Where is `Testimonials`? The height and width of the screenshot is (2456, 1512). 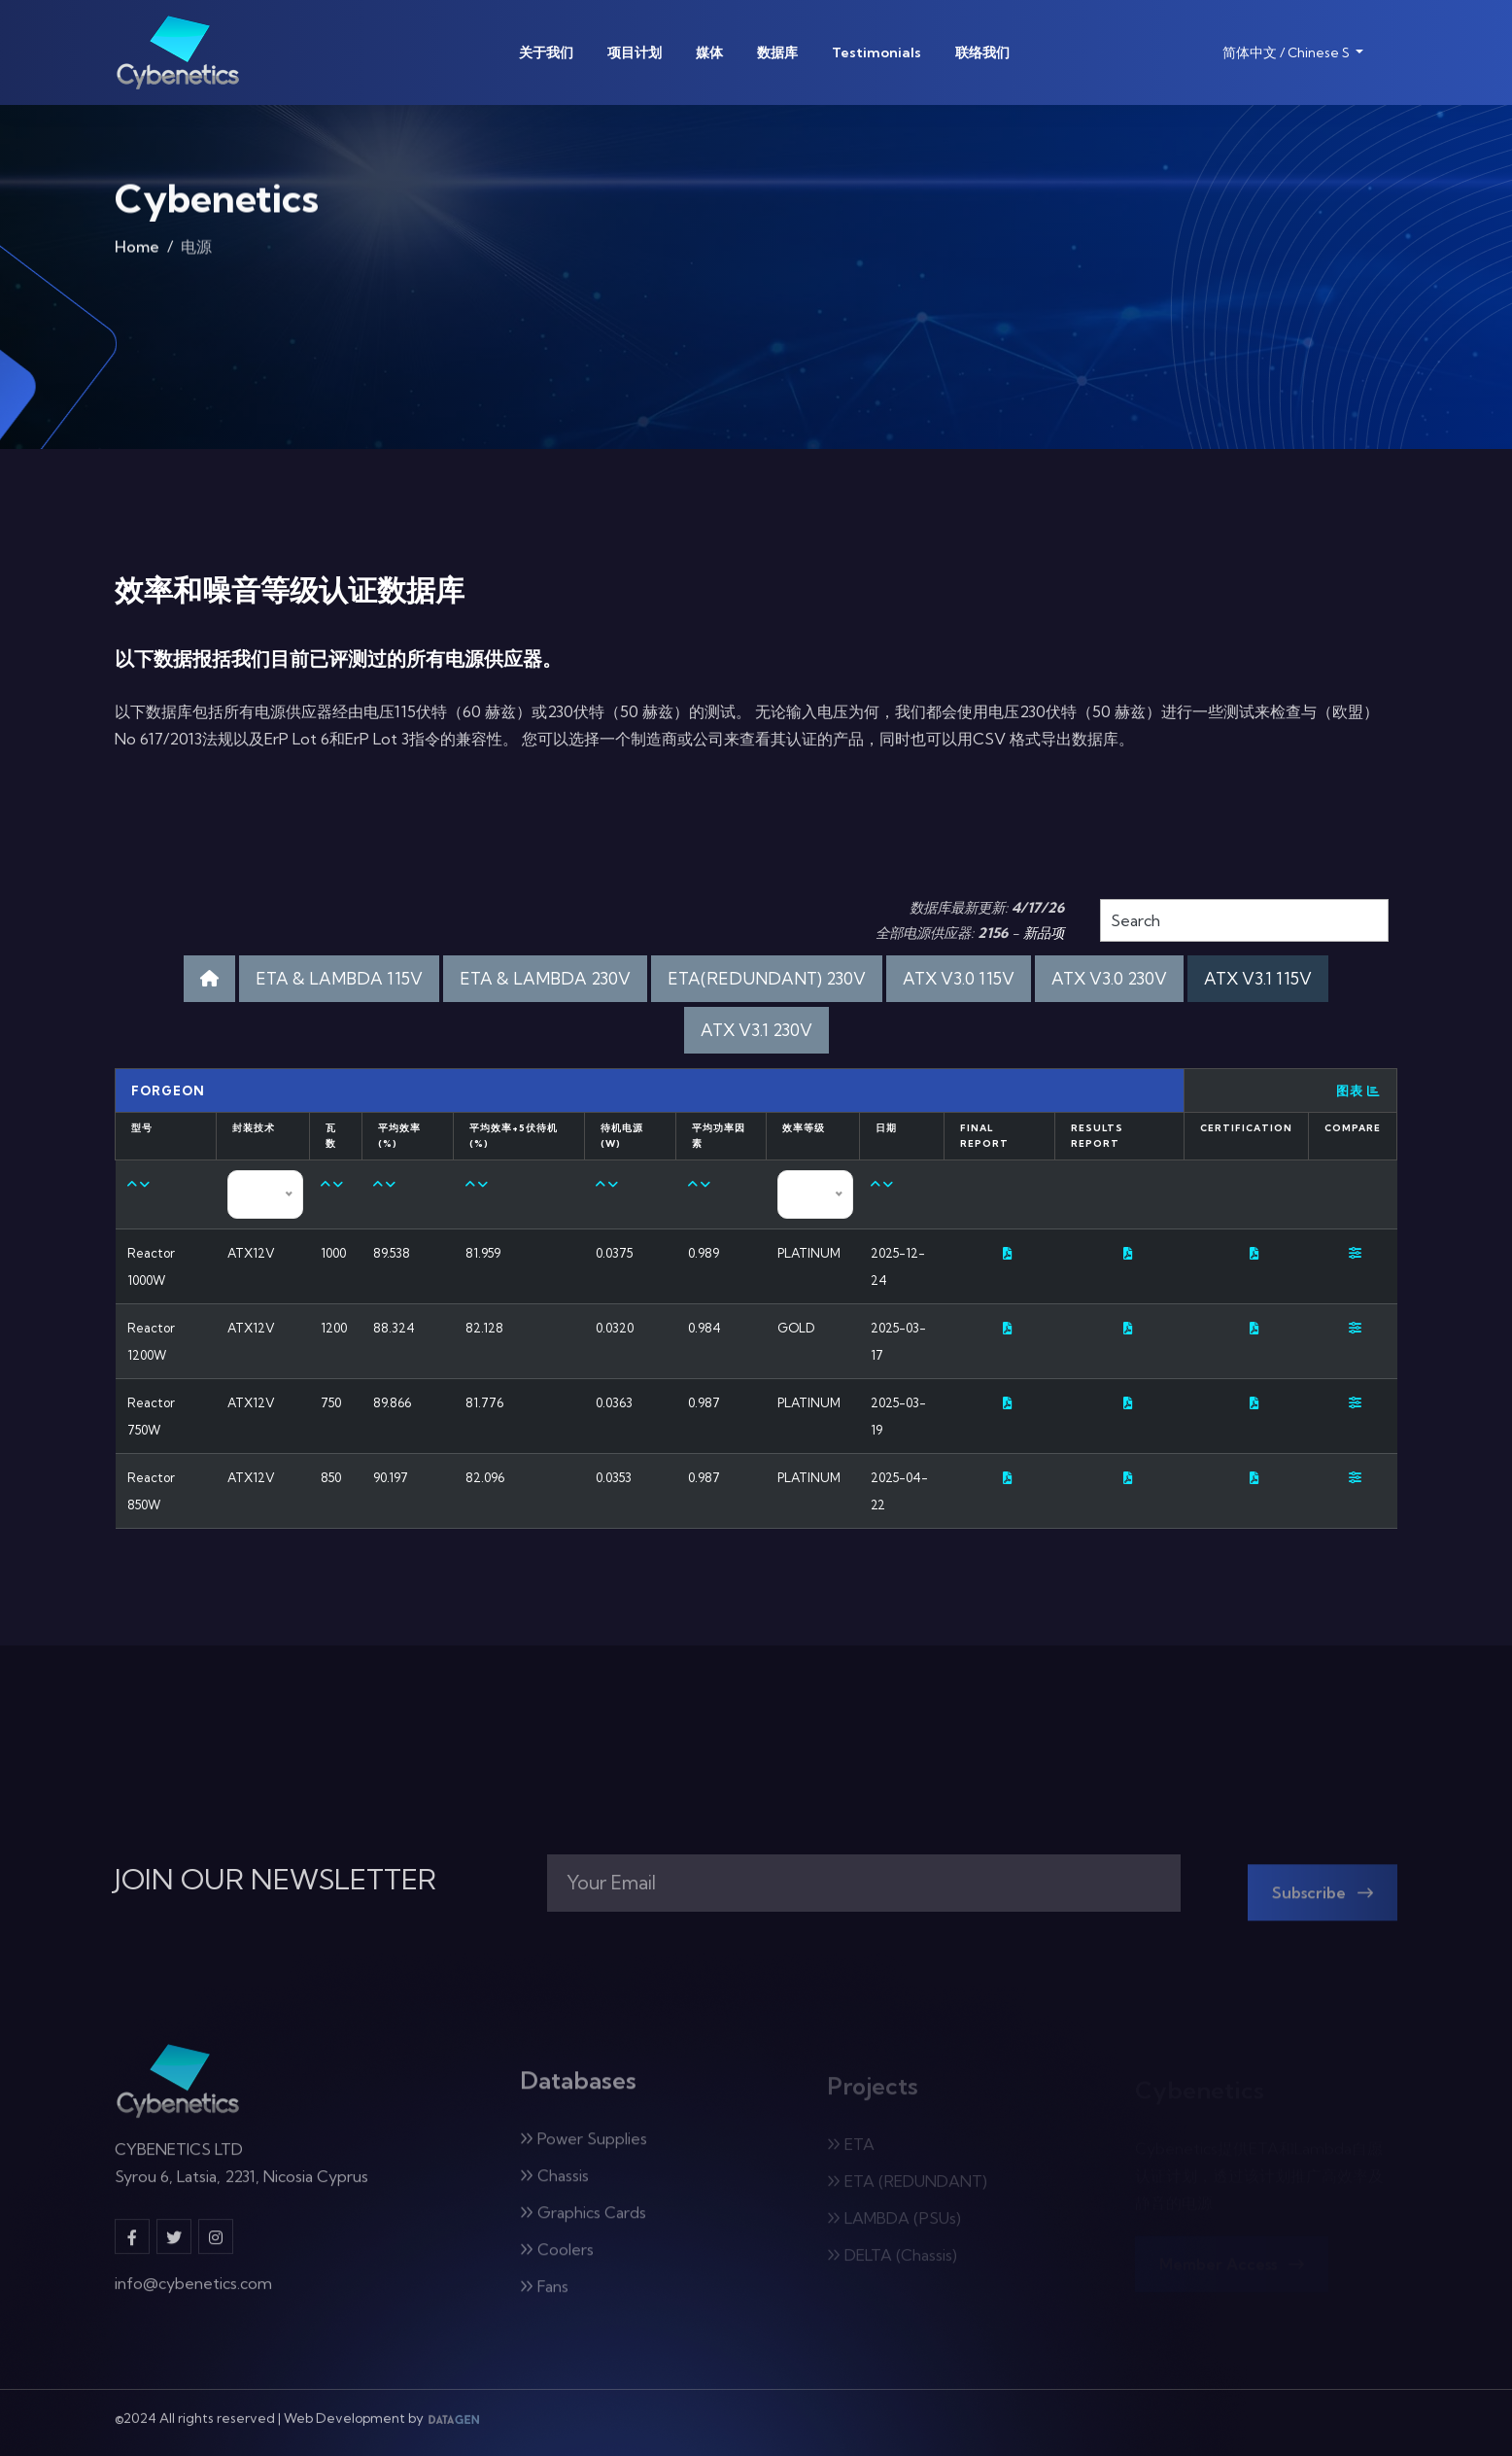
Testimonials is located at coordinates (876, 52).